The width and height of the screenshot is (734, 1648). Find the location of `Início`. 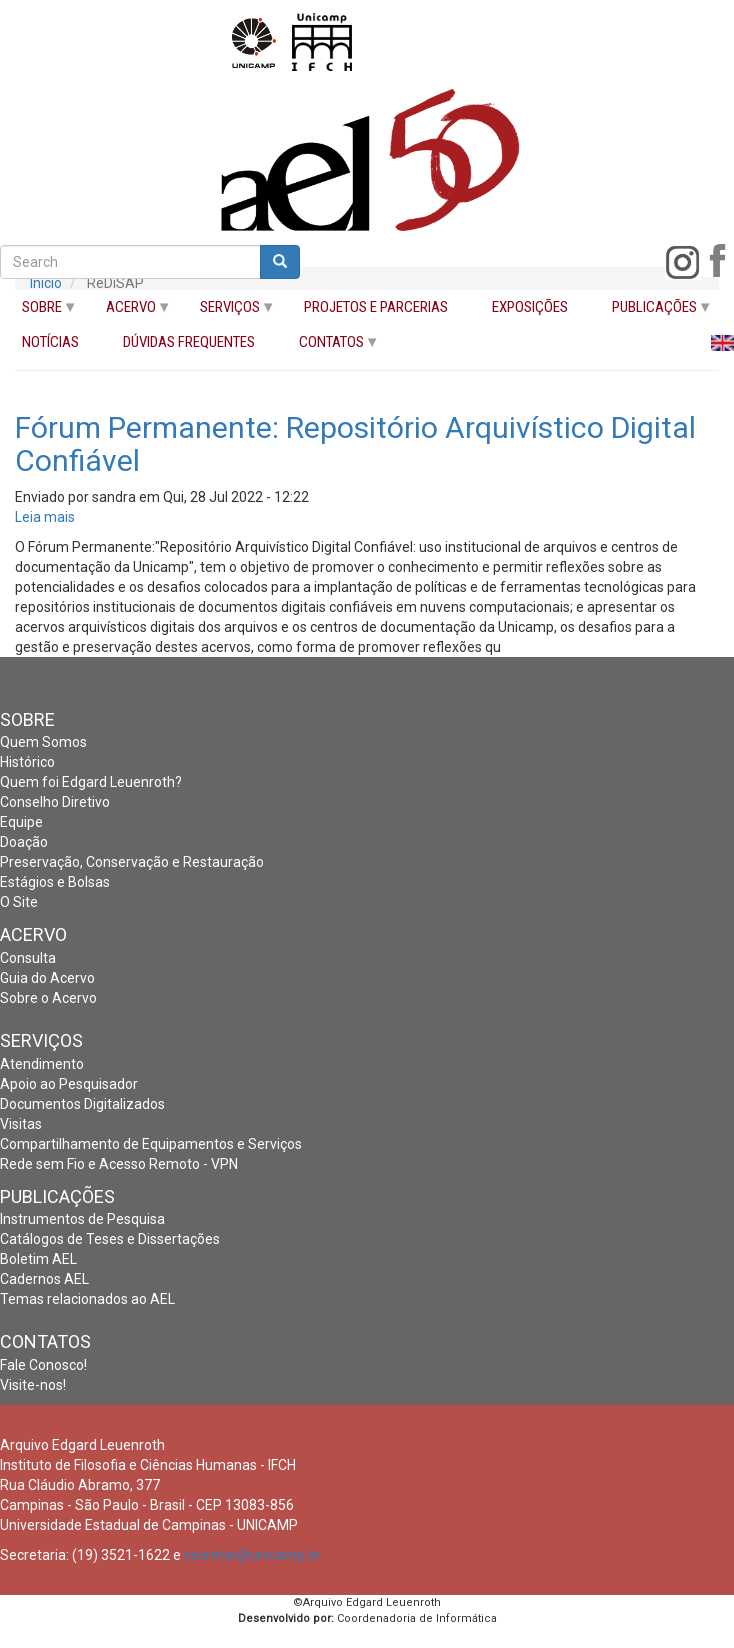

Início is located at coordinates (46, 283).